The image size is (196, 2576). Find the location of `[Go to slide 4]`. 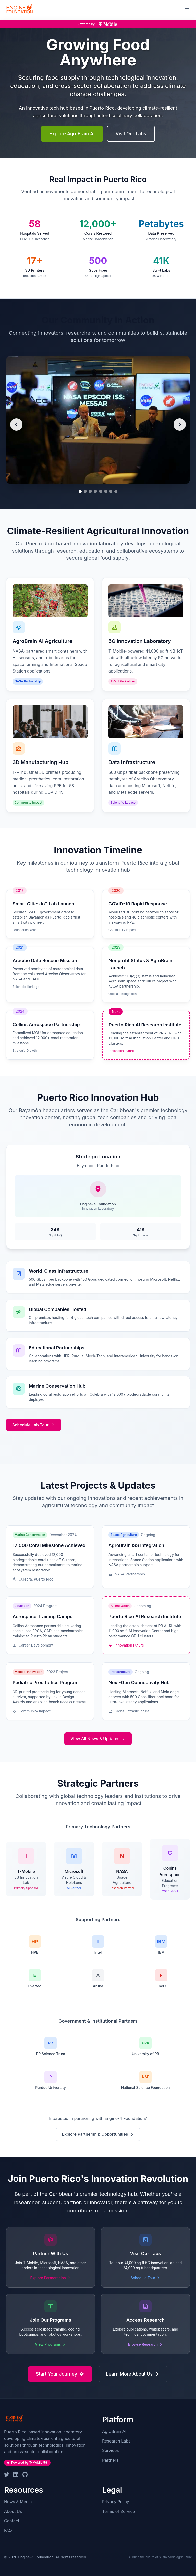

[Go to slide 4] is located at coordinates (95, 491).